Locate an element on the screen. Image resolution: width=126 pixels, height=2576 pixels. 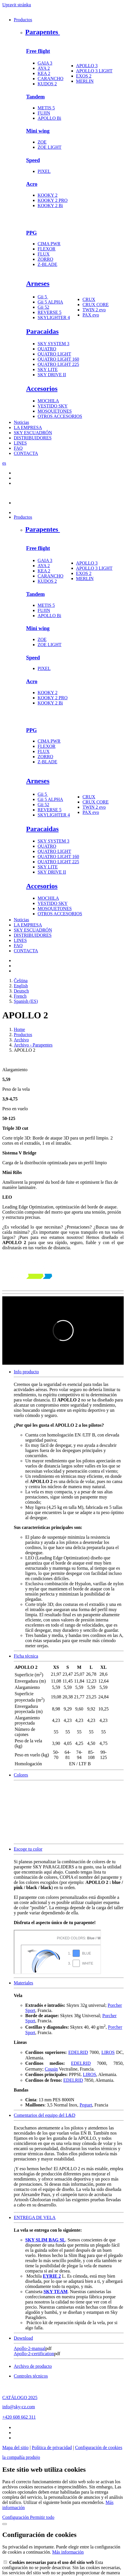
OTROS ACCESORIOS is located at coordinates (60, 416).